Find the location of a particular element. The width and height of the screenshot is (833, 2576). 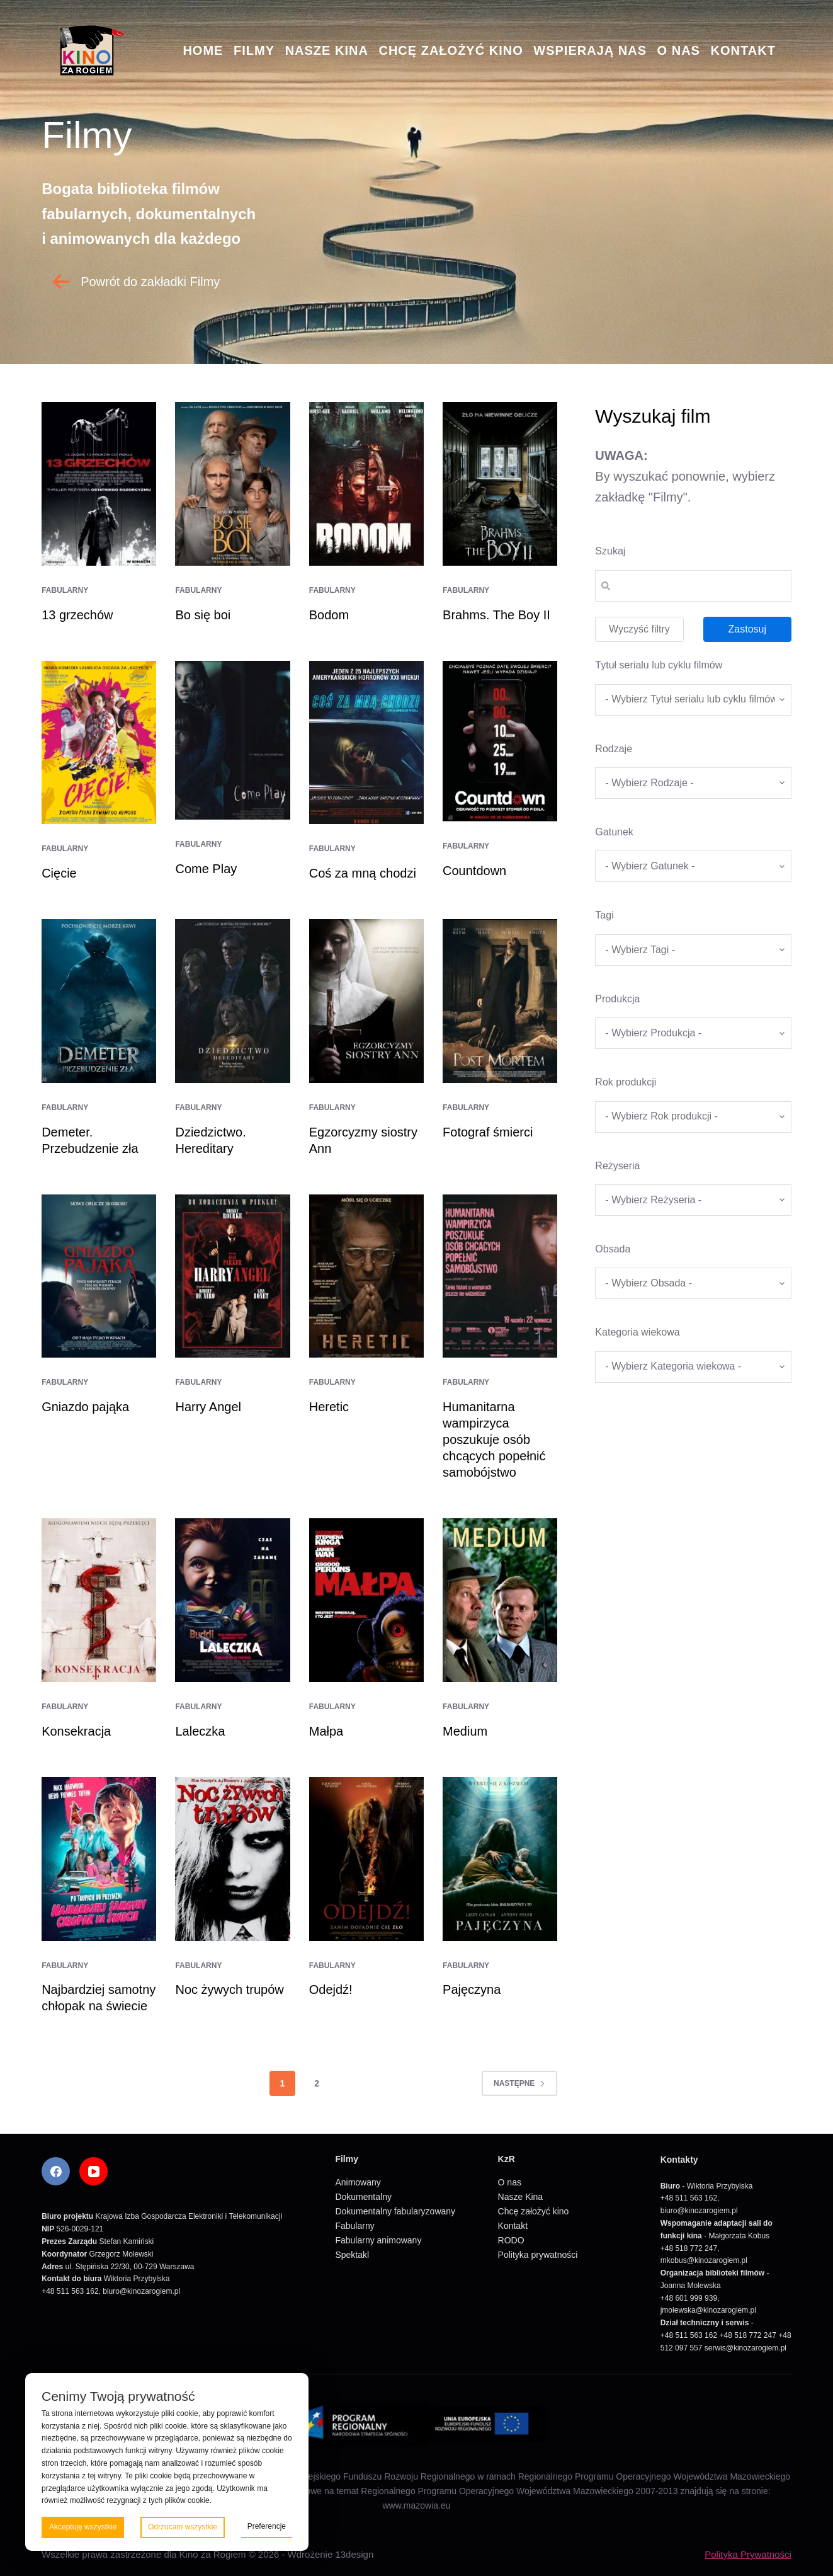

O nas is located at coordinates (678, 50).